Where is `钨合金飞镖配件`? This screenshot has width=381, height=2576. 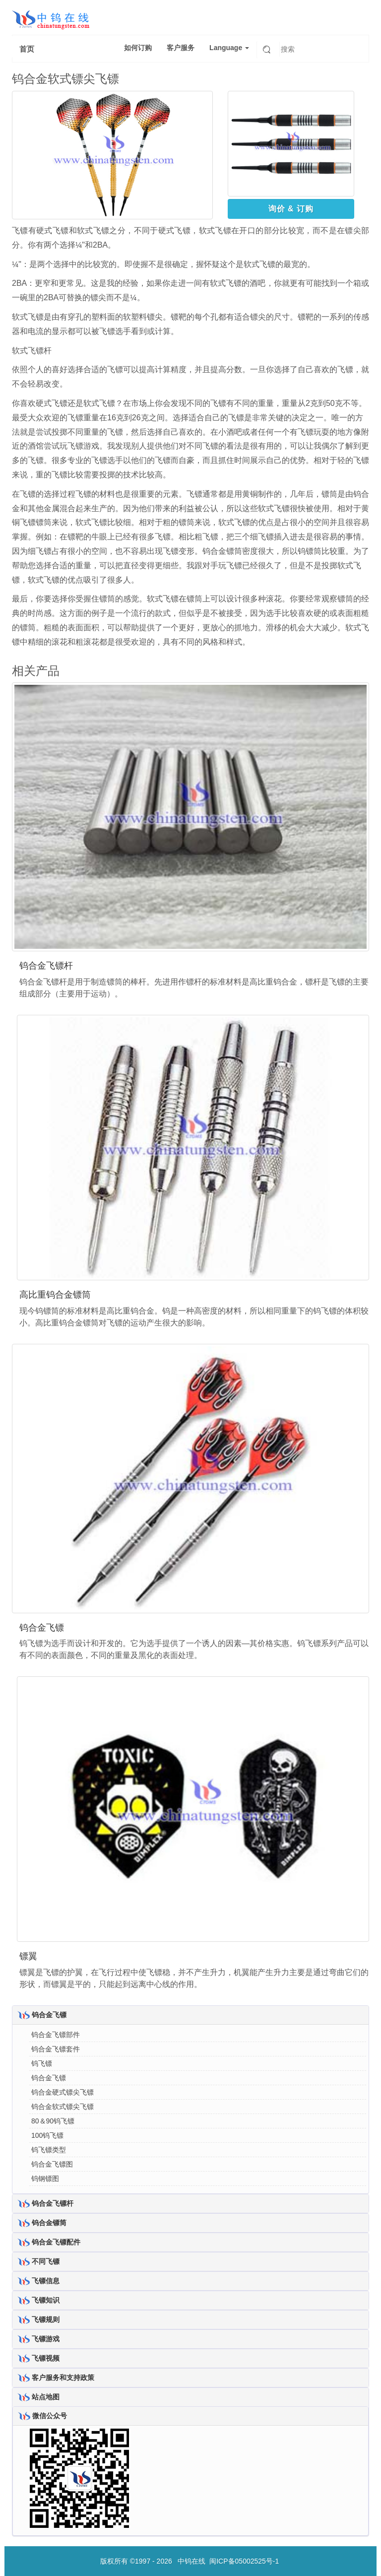
钨合金飞镖配件 is located at coordinates (56, 2242).